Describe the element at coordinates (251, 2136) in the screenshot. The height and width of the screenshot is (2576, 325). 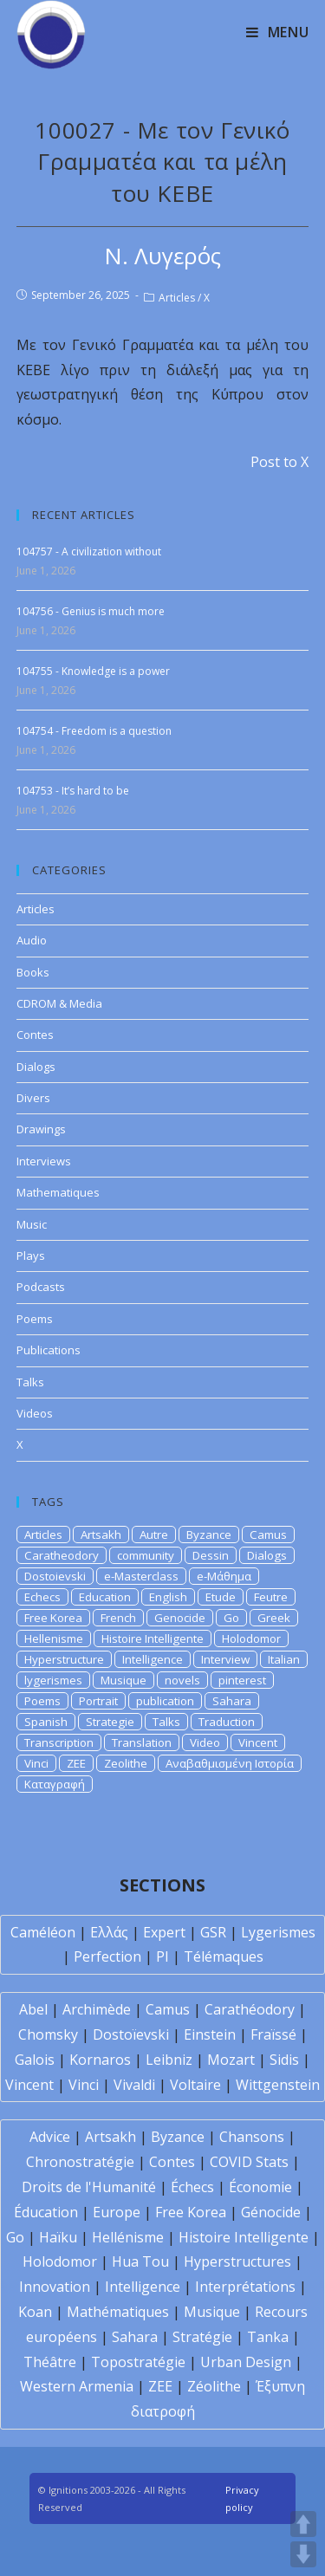
I see `Chansons` at that location.